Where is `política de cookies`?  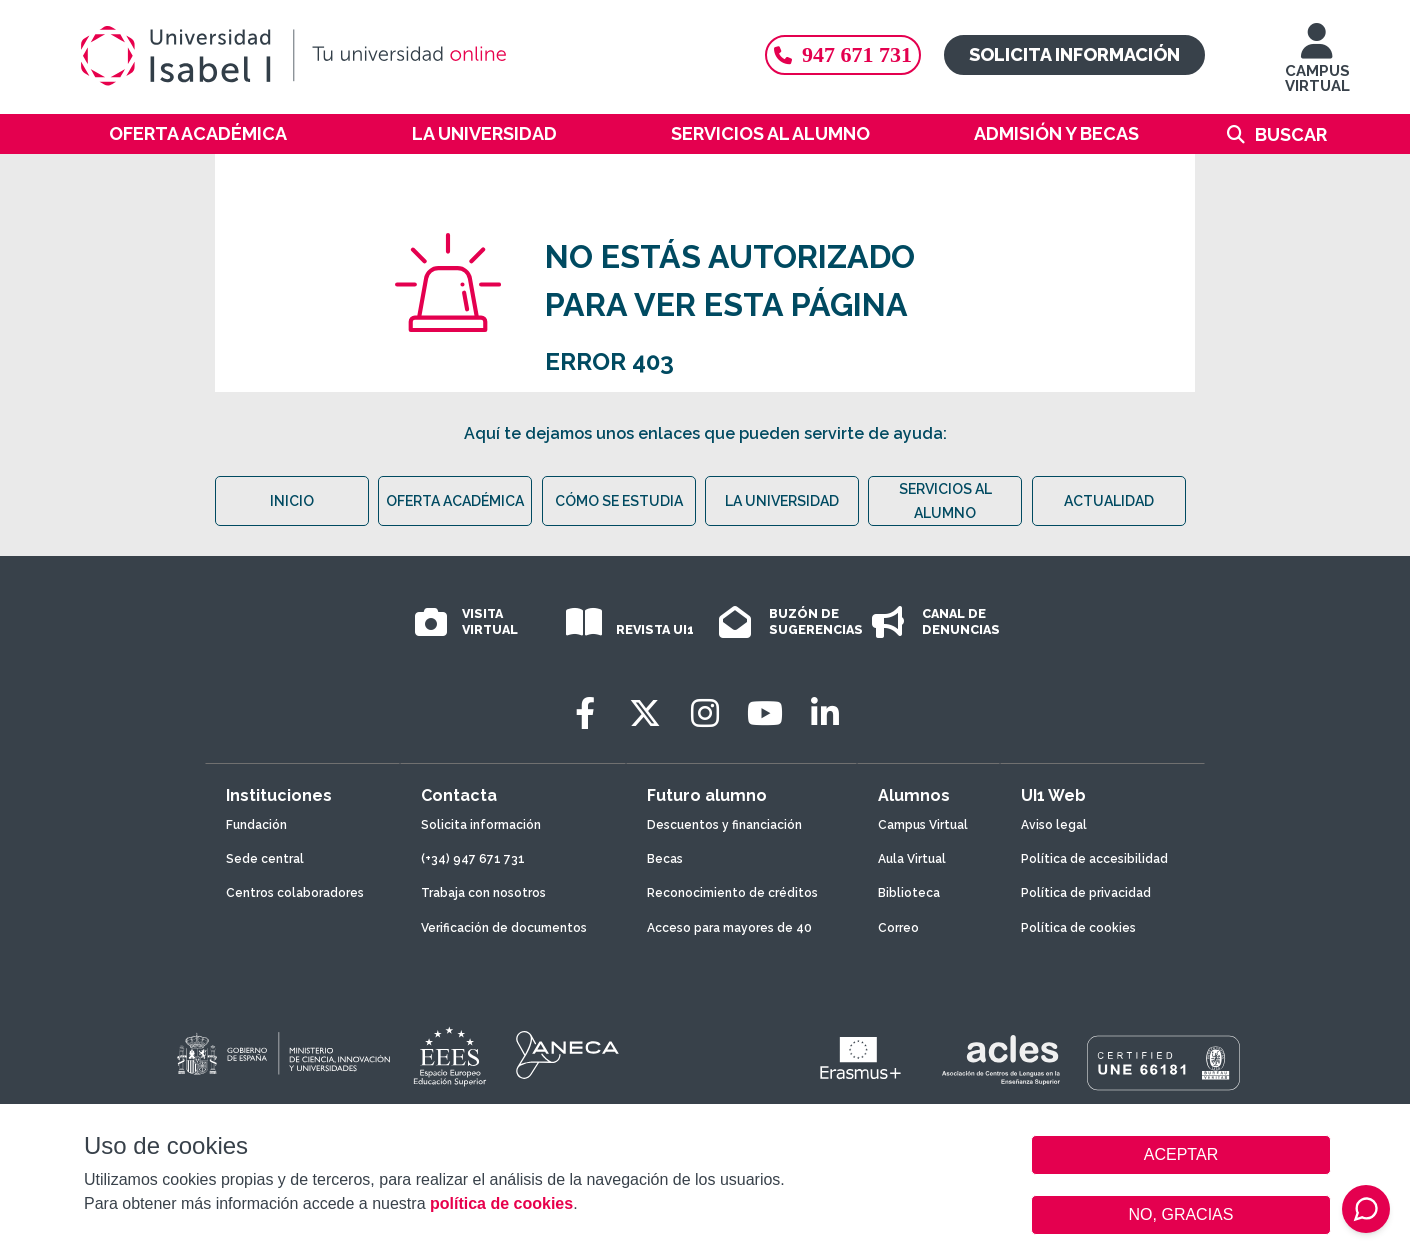 política de cookies is located at coordinates (501, 1203).